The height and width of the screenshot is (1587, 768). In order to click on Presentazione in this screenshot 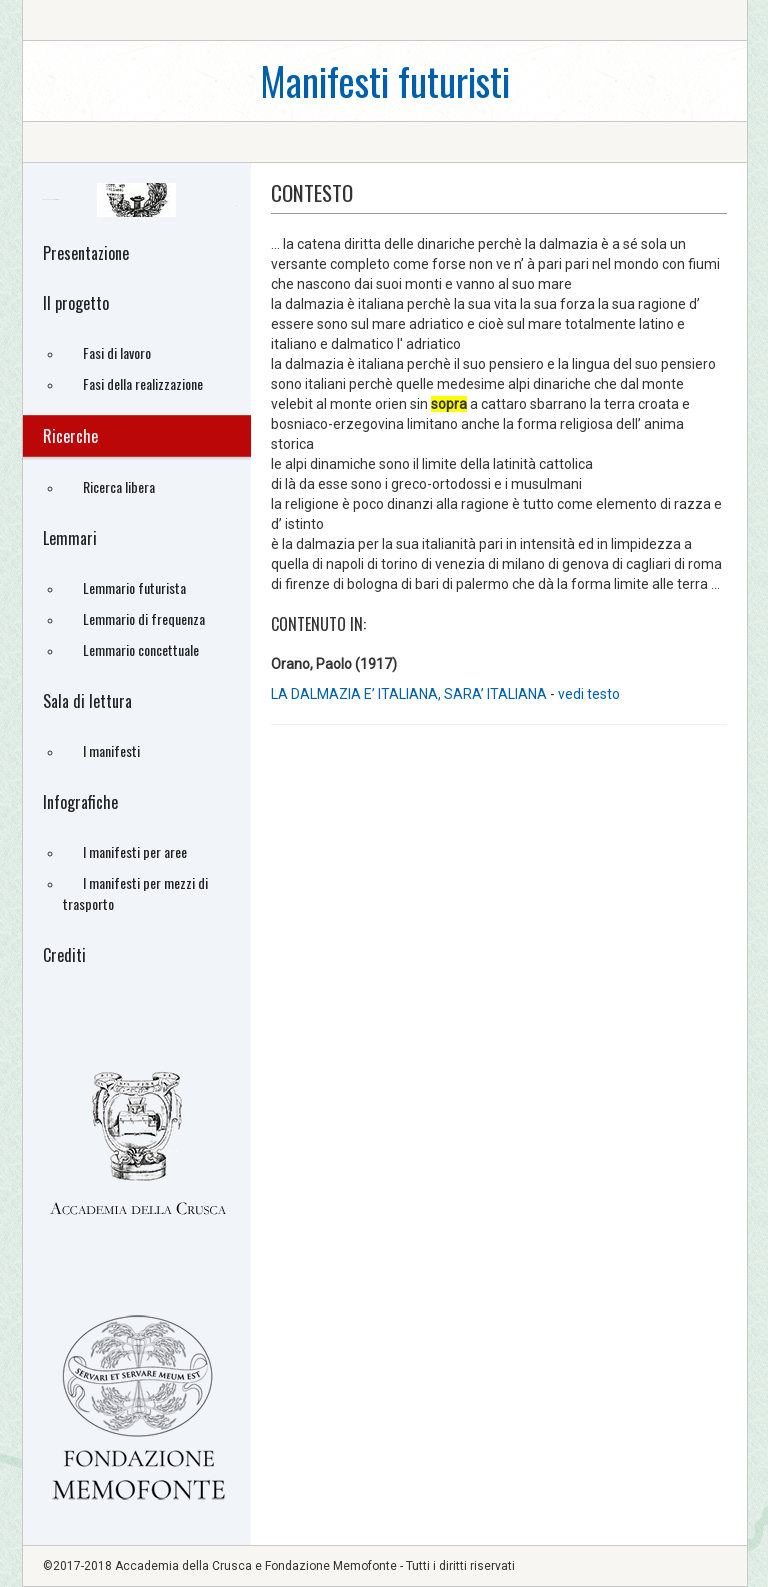, I will do `click(86, 253)`.